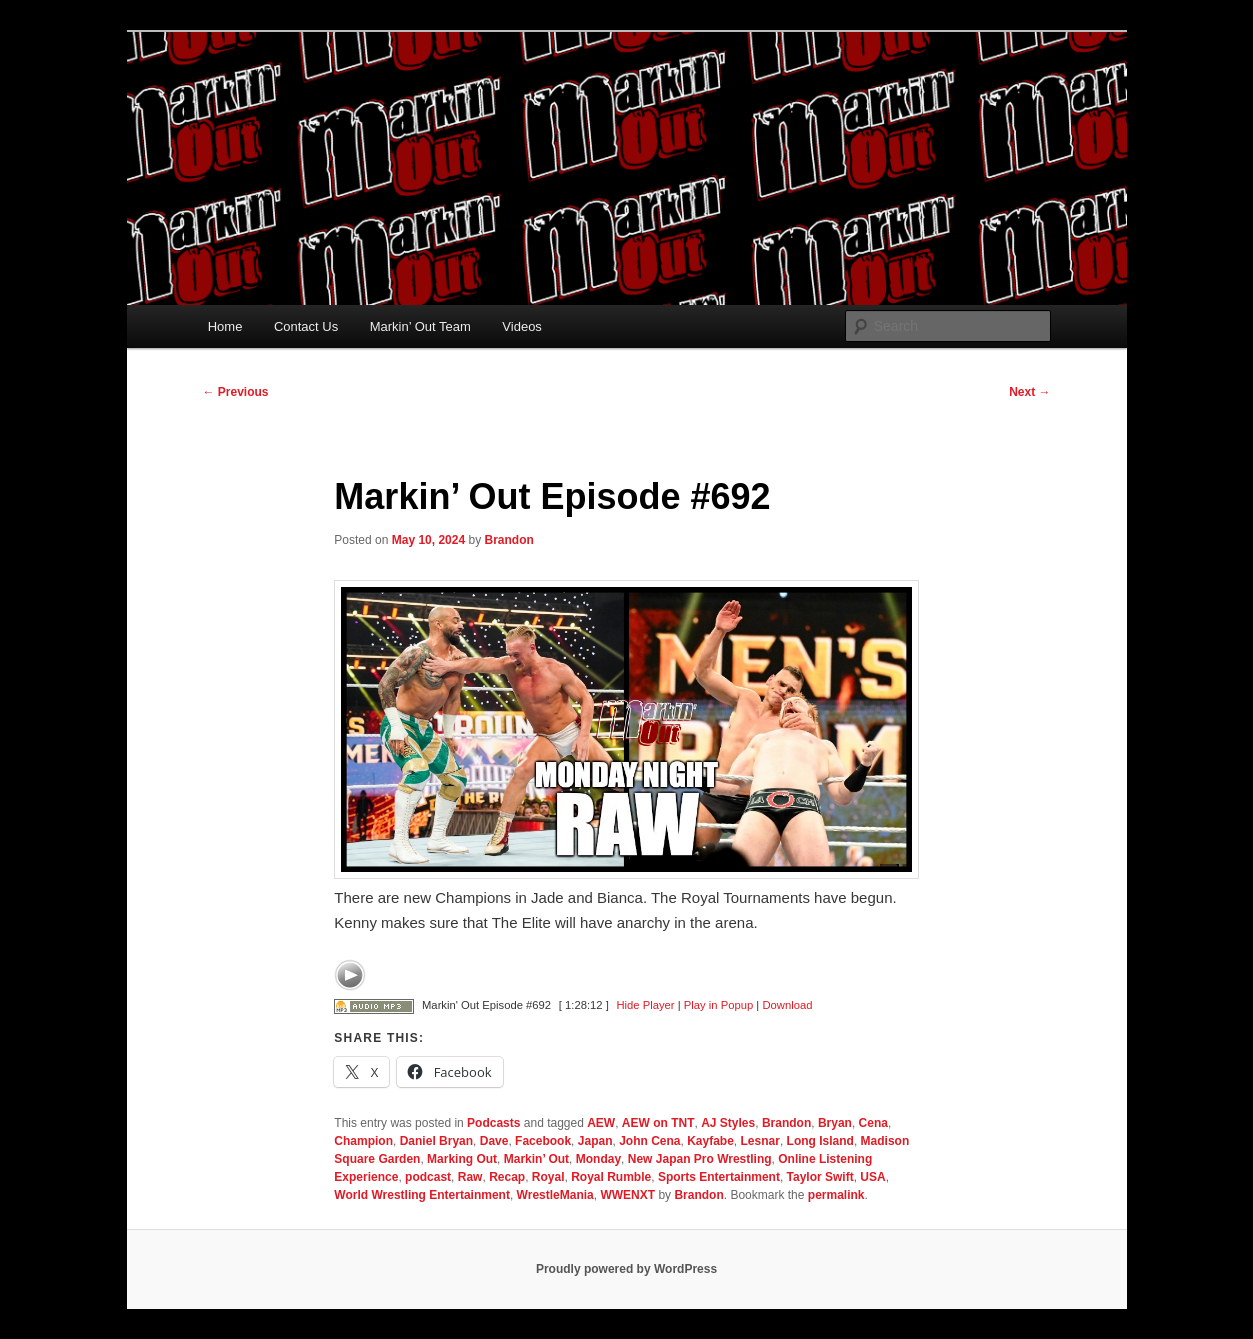 The height and width of the screenshot is (1339, 1253). Describe the element at coordinates (536, 1159) in the screenshot. I see `Markin’ Out` at that location.